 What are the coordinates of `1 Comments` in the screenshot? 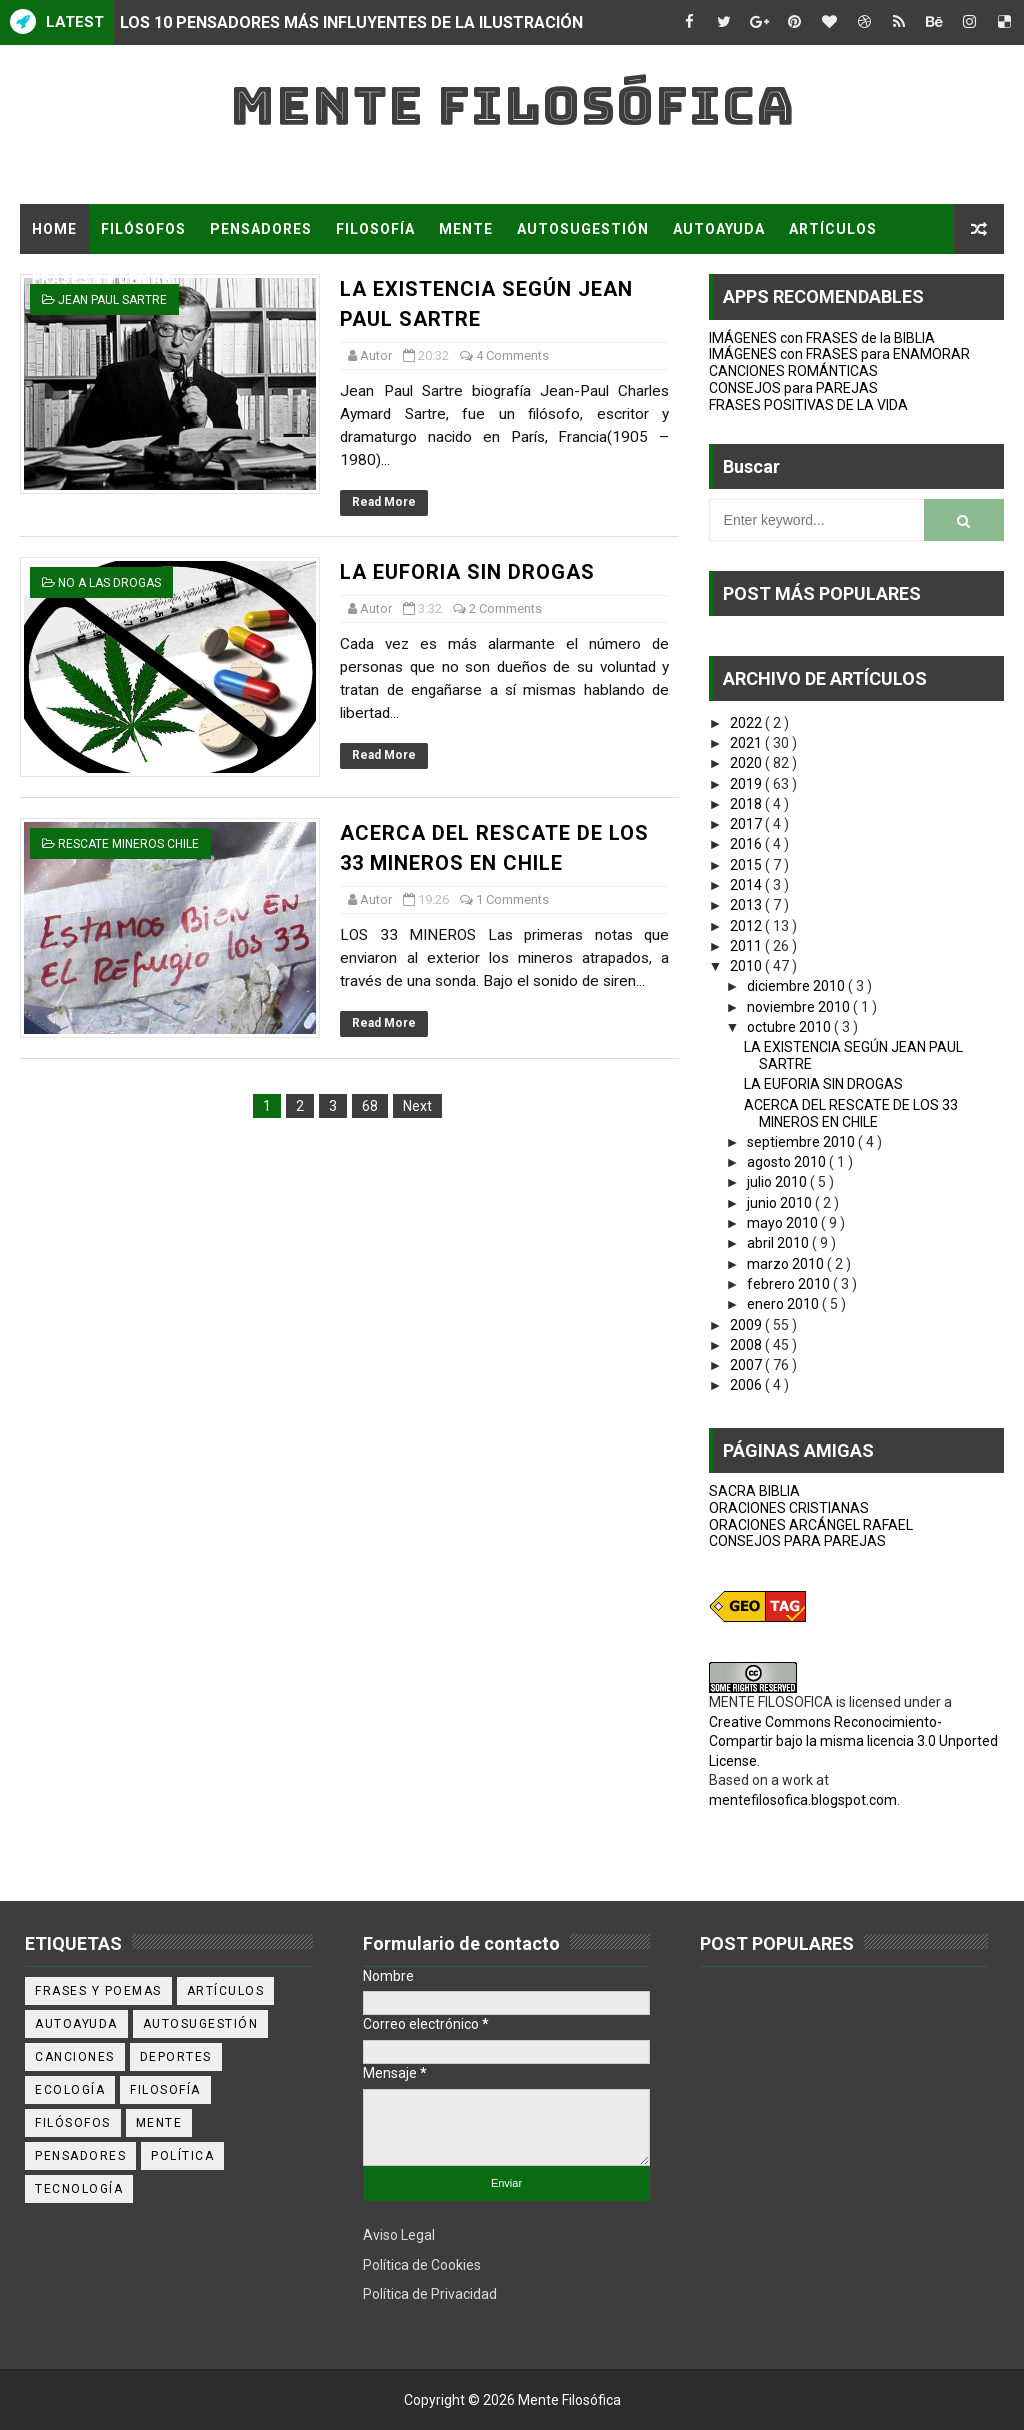 It's located at (512, 899).